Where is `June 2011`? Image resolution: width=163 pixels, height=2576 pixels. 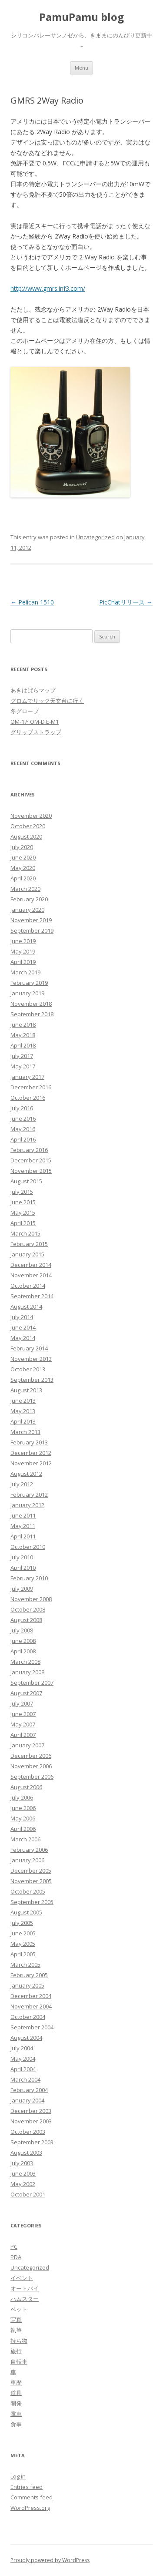 June 2011 is located at coordinates (23, 1515).